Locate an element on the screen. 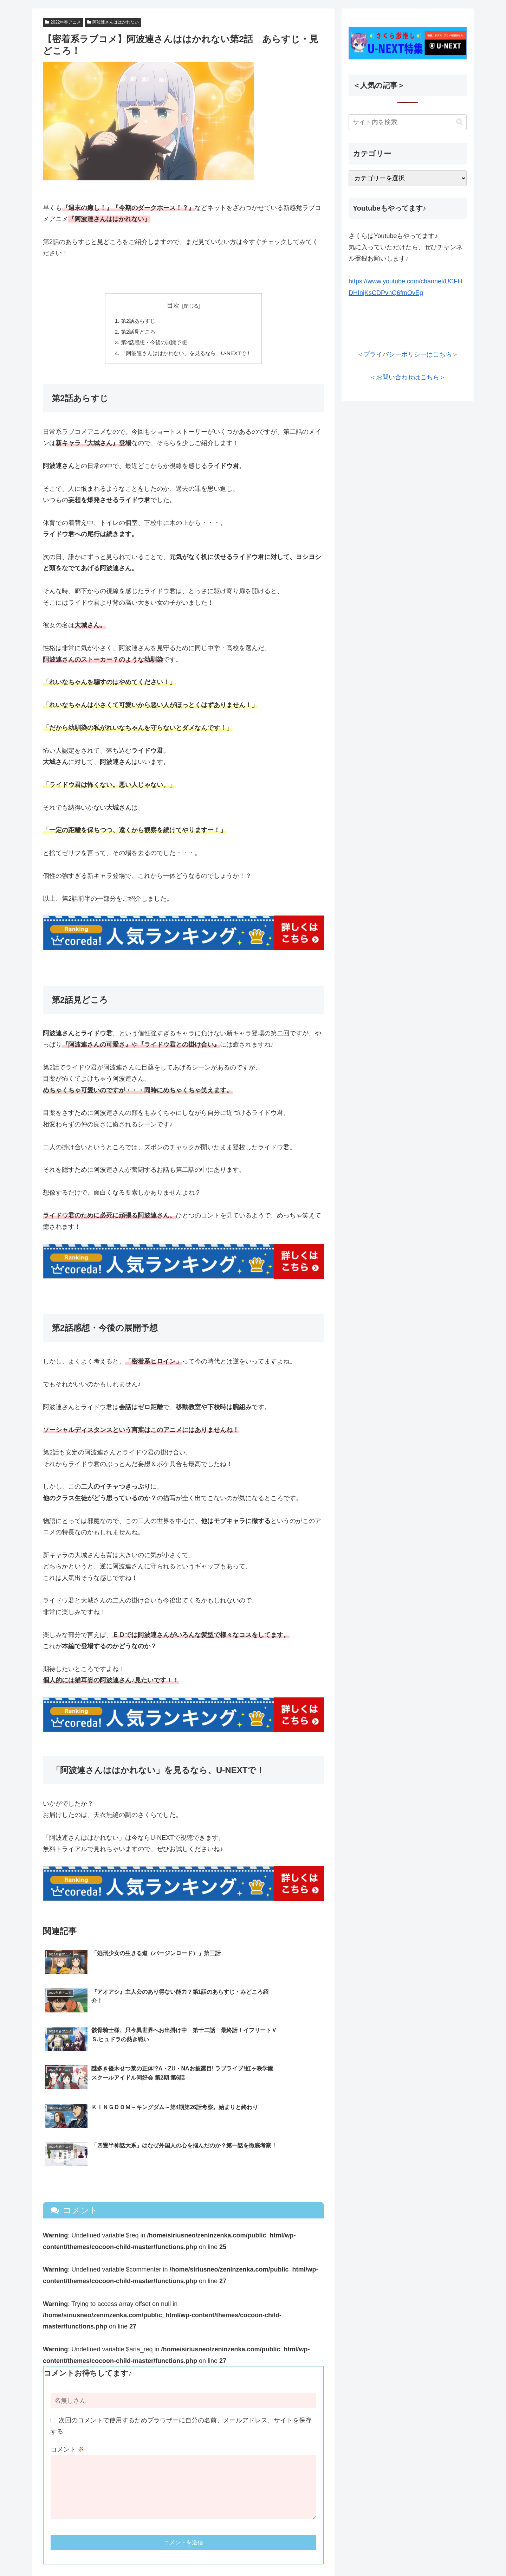 The image size is (506, 2576). 第2話感想・今後の展開予想 is located at coordinates (152, 344).